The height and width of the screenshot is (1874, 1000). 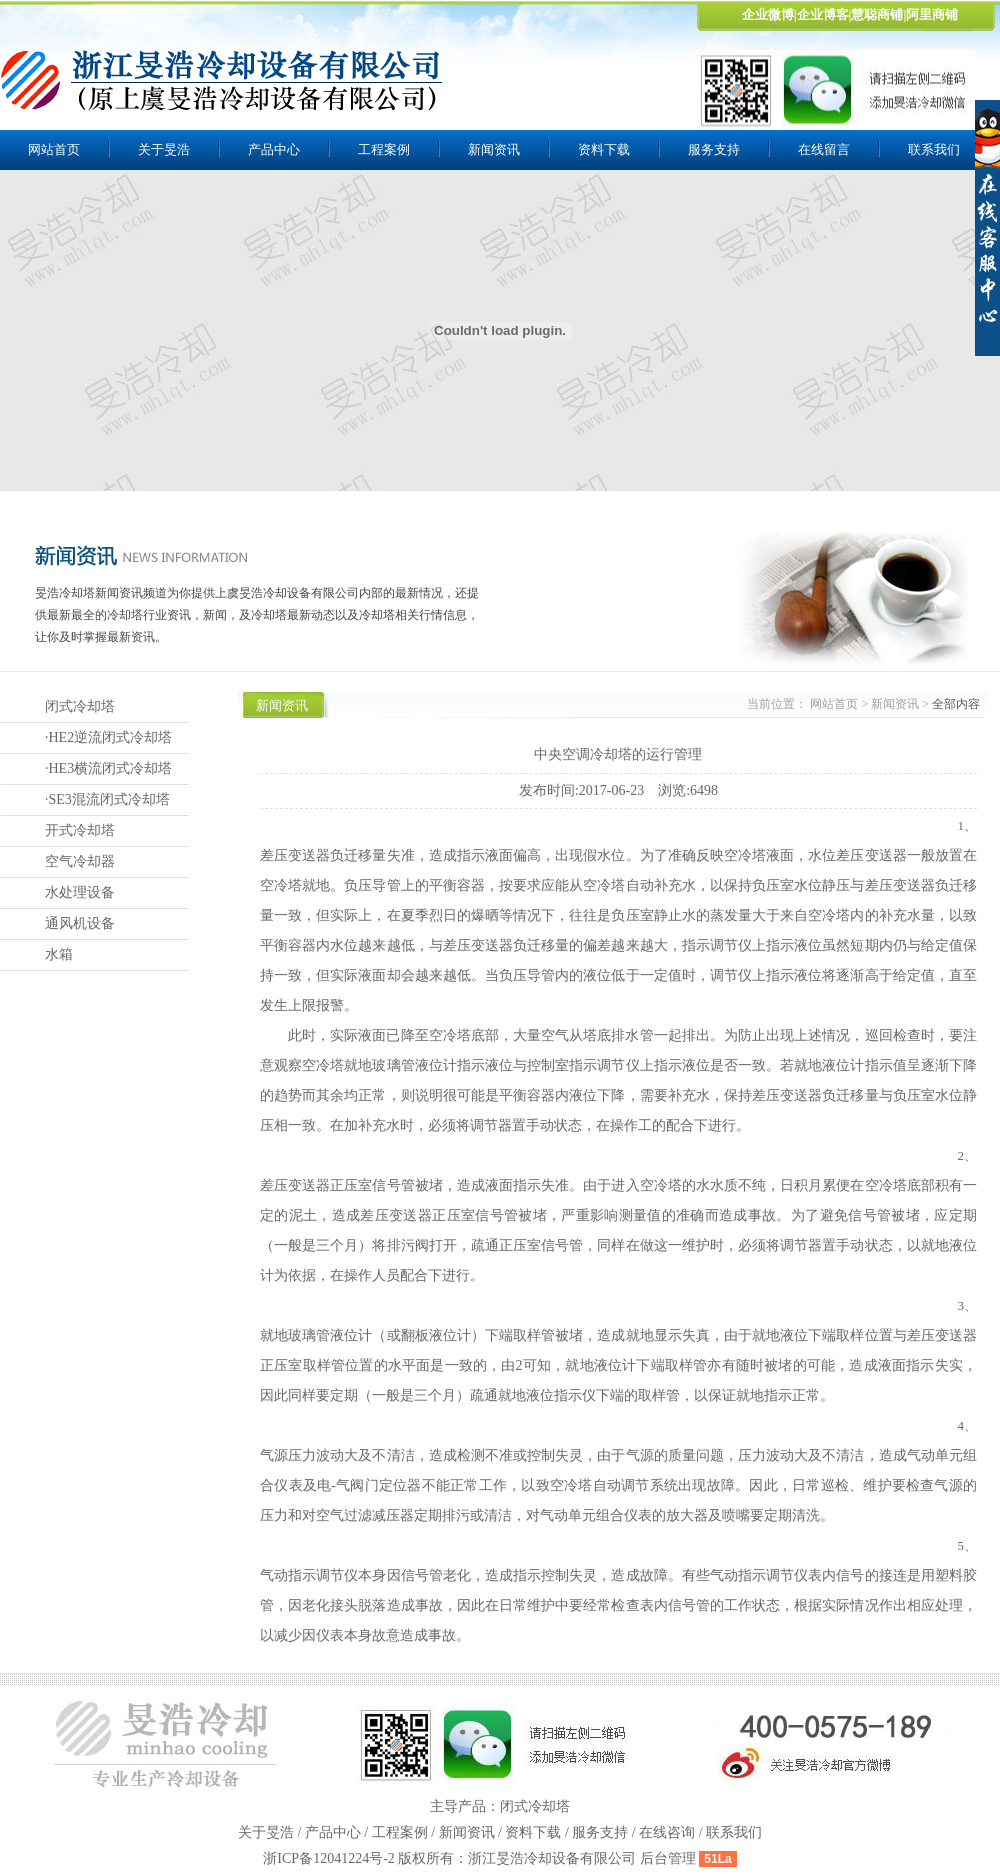 I want to click on ·HE3横流闭式冷却塔, so click(x=108, y=768).